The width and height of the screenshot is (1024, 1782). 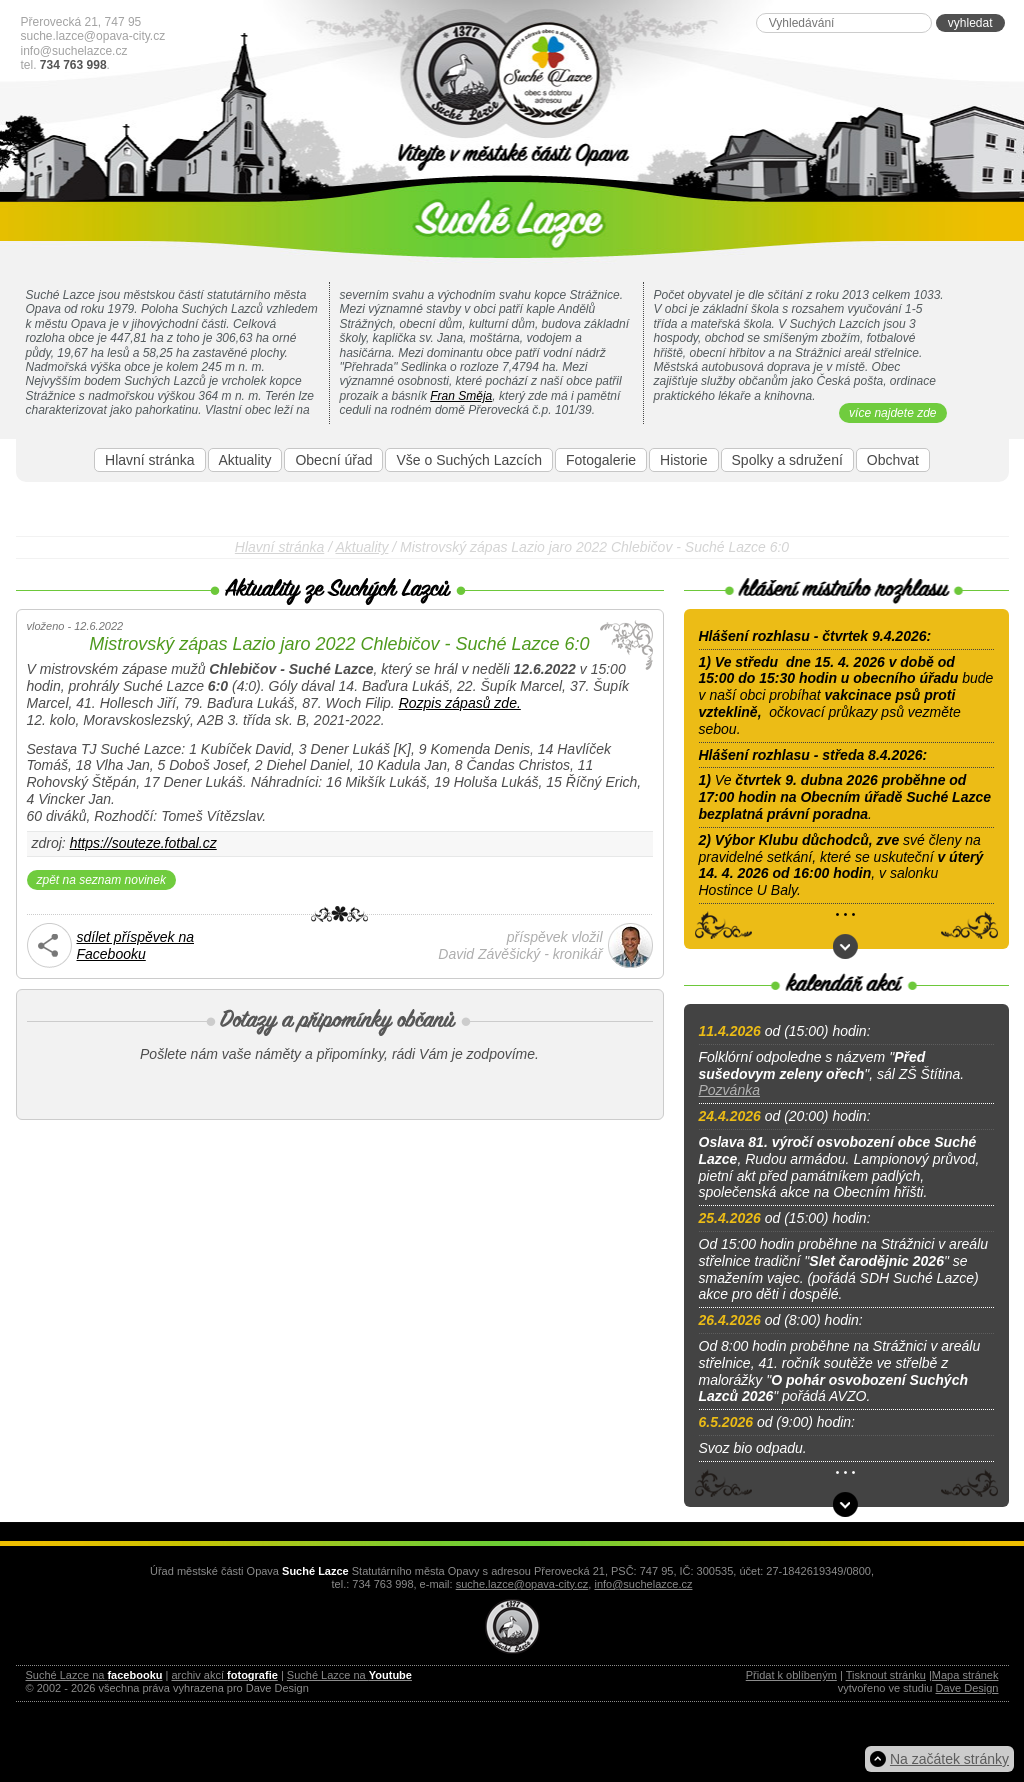 I want to click on Pozvánka, so click(x=729, y=1090).